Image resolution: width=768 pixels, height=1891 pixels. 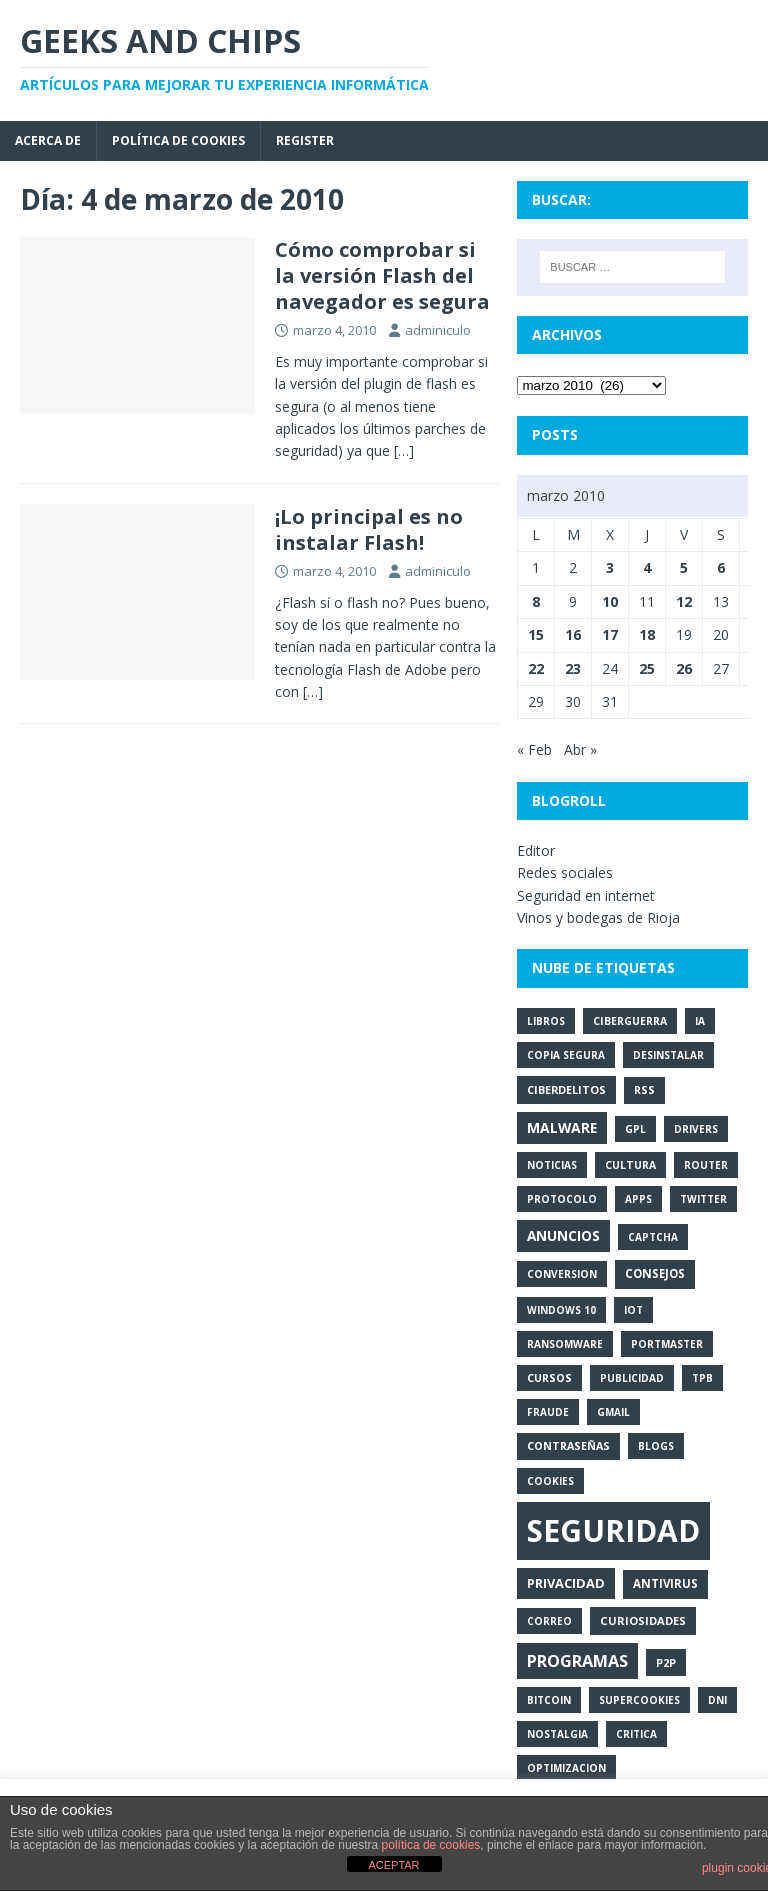 What do you see at coordinates (635, 1129) in the screenshot?
I see `gpl` at bounding box center [635, 1129].